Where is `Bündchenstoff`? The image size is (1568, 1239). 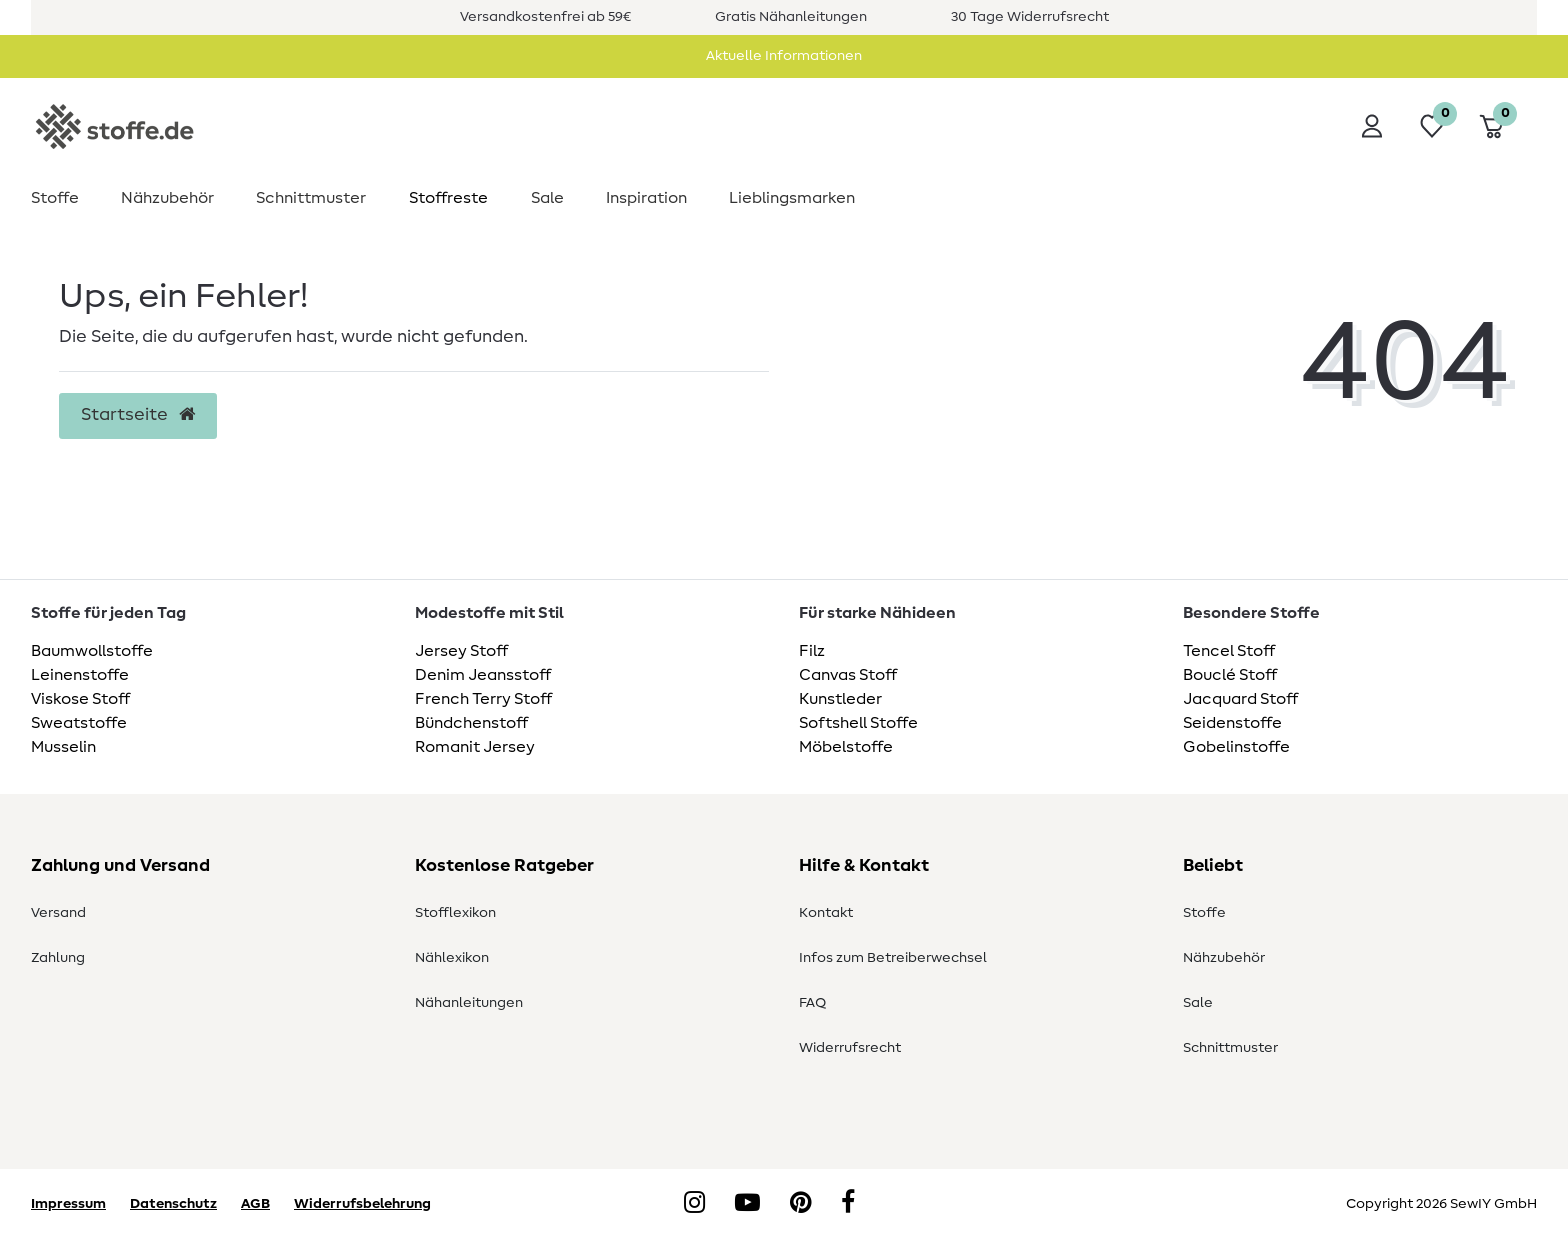 Bündchenstoff is located at coordinates (471, 723).